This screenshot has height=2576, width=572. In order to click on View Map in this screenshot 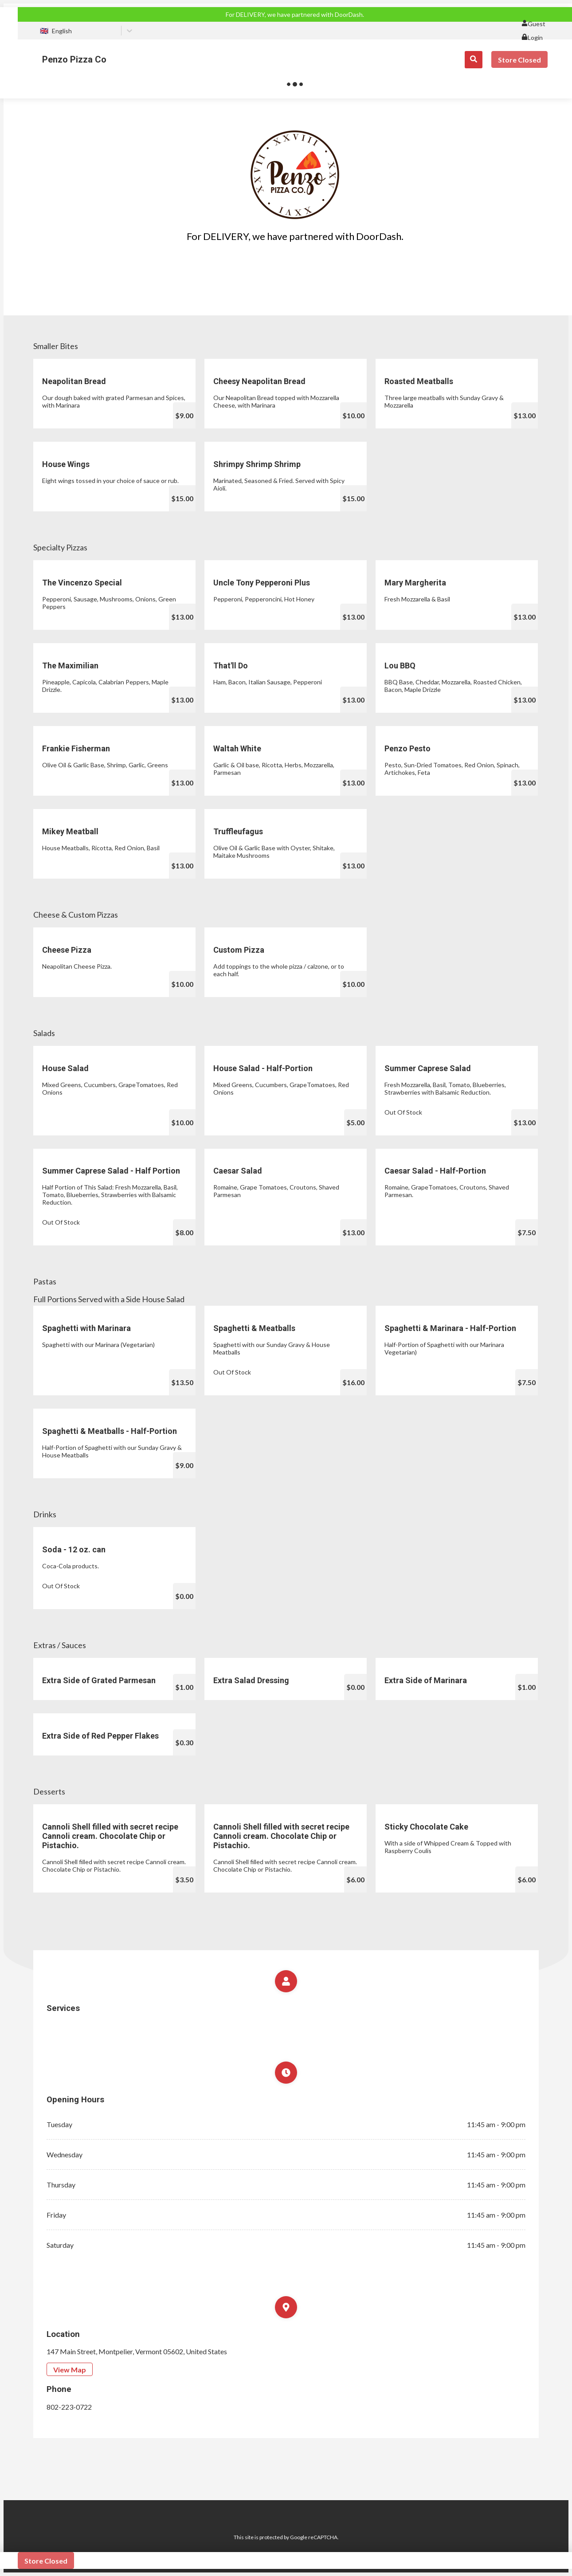, I will do `click(69, 2369)`.